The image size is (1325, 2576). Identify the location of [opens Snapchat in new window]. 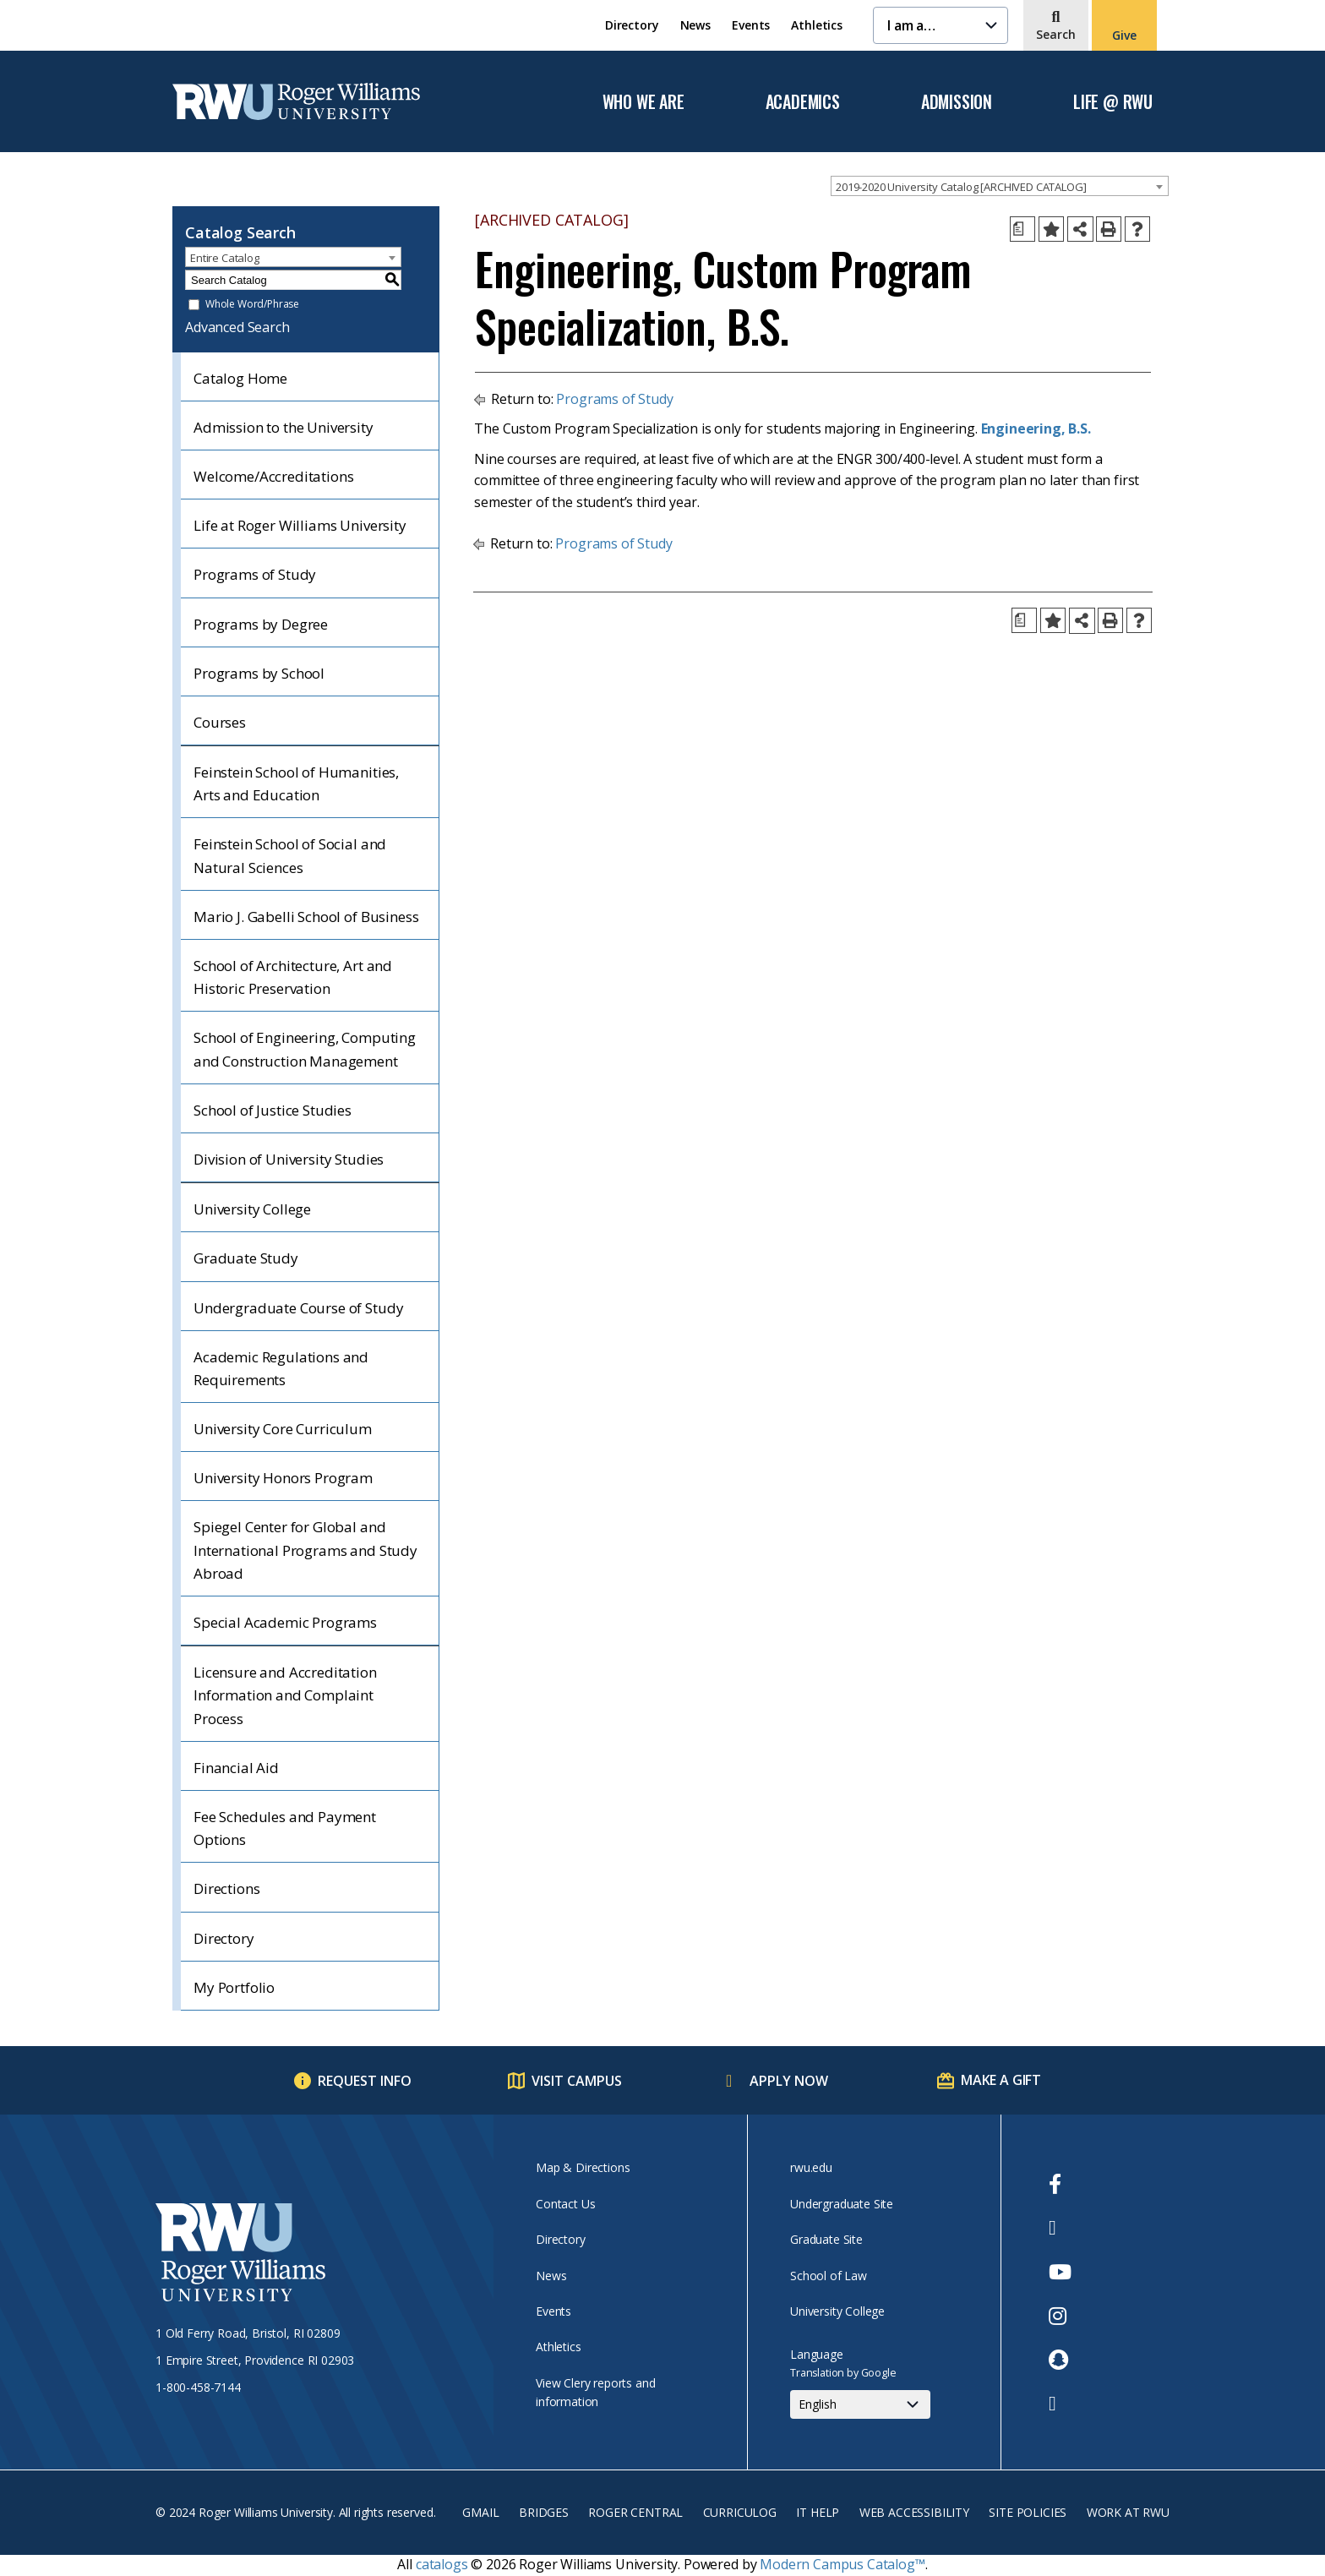
(1060, 2360).